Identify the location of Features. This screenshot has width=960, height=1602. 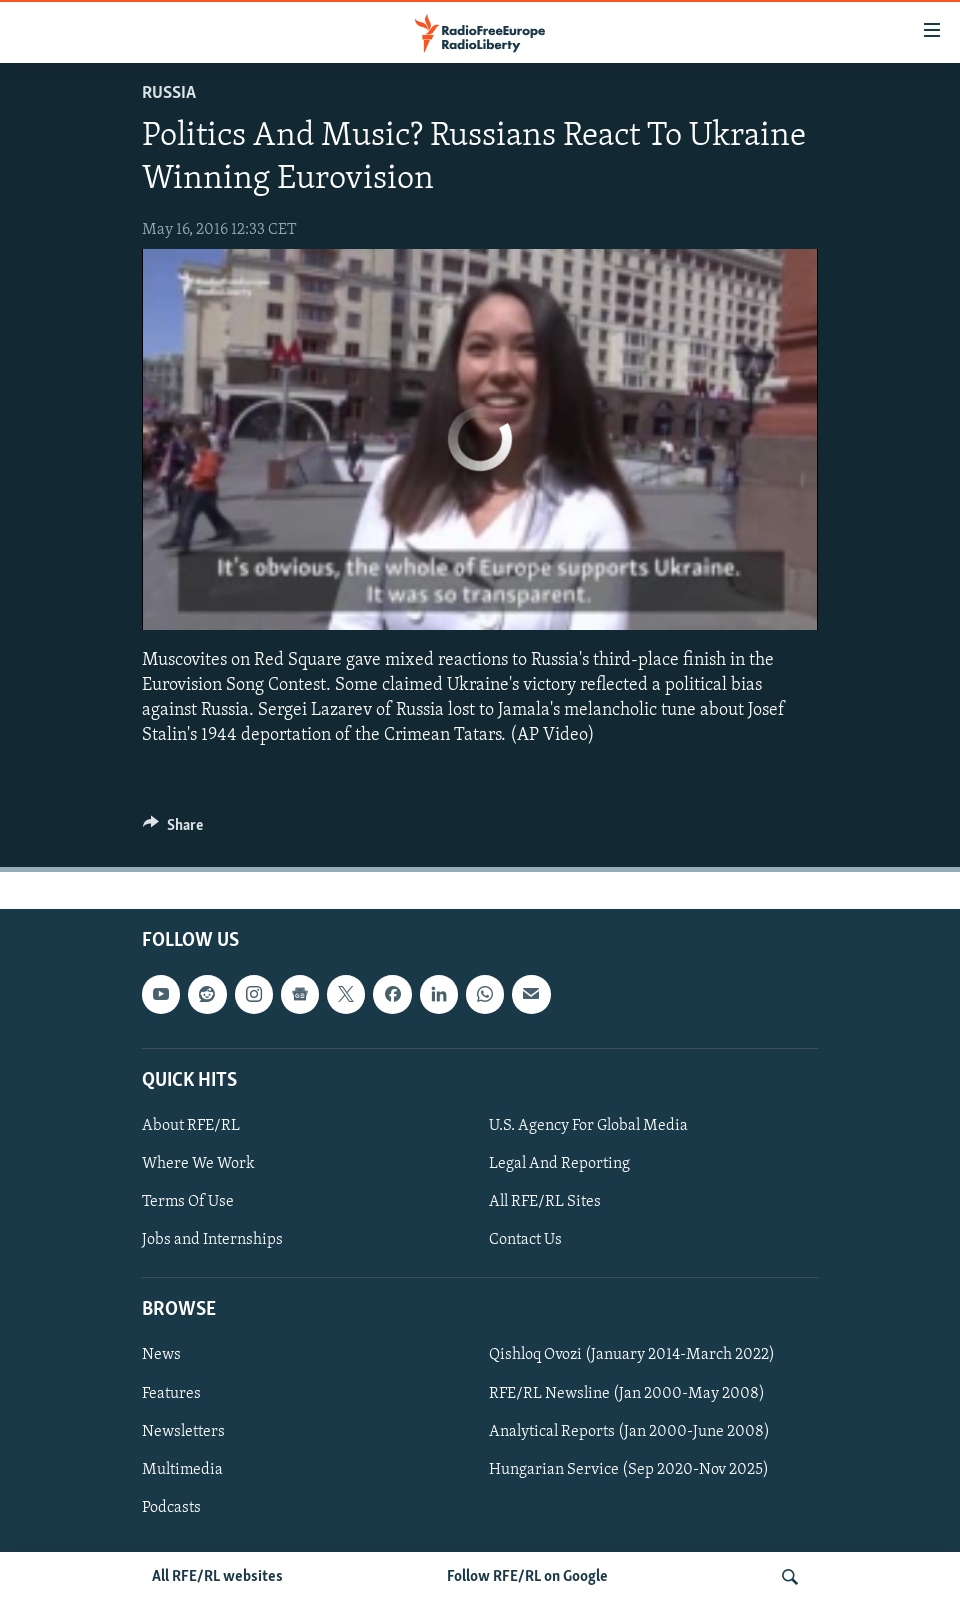
(171, 1394).